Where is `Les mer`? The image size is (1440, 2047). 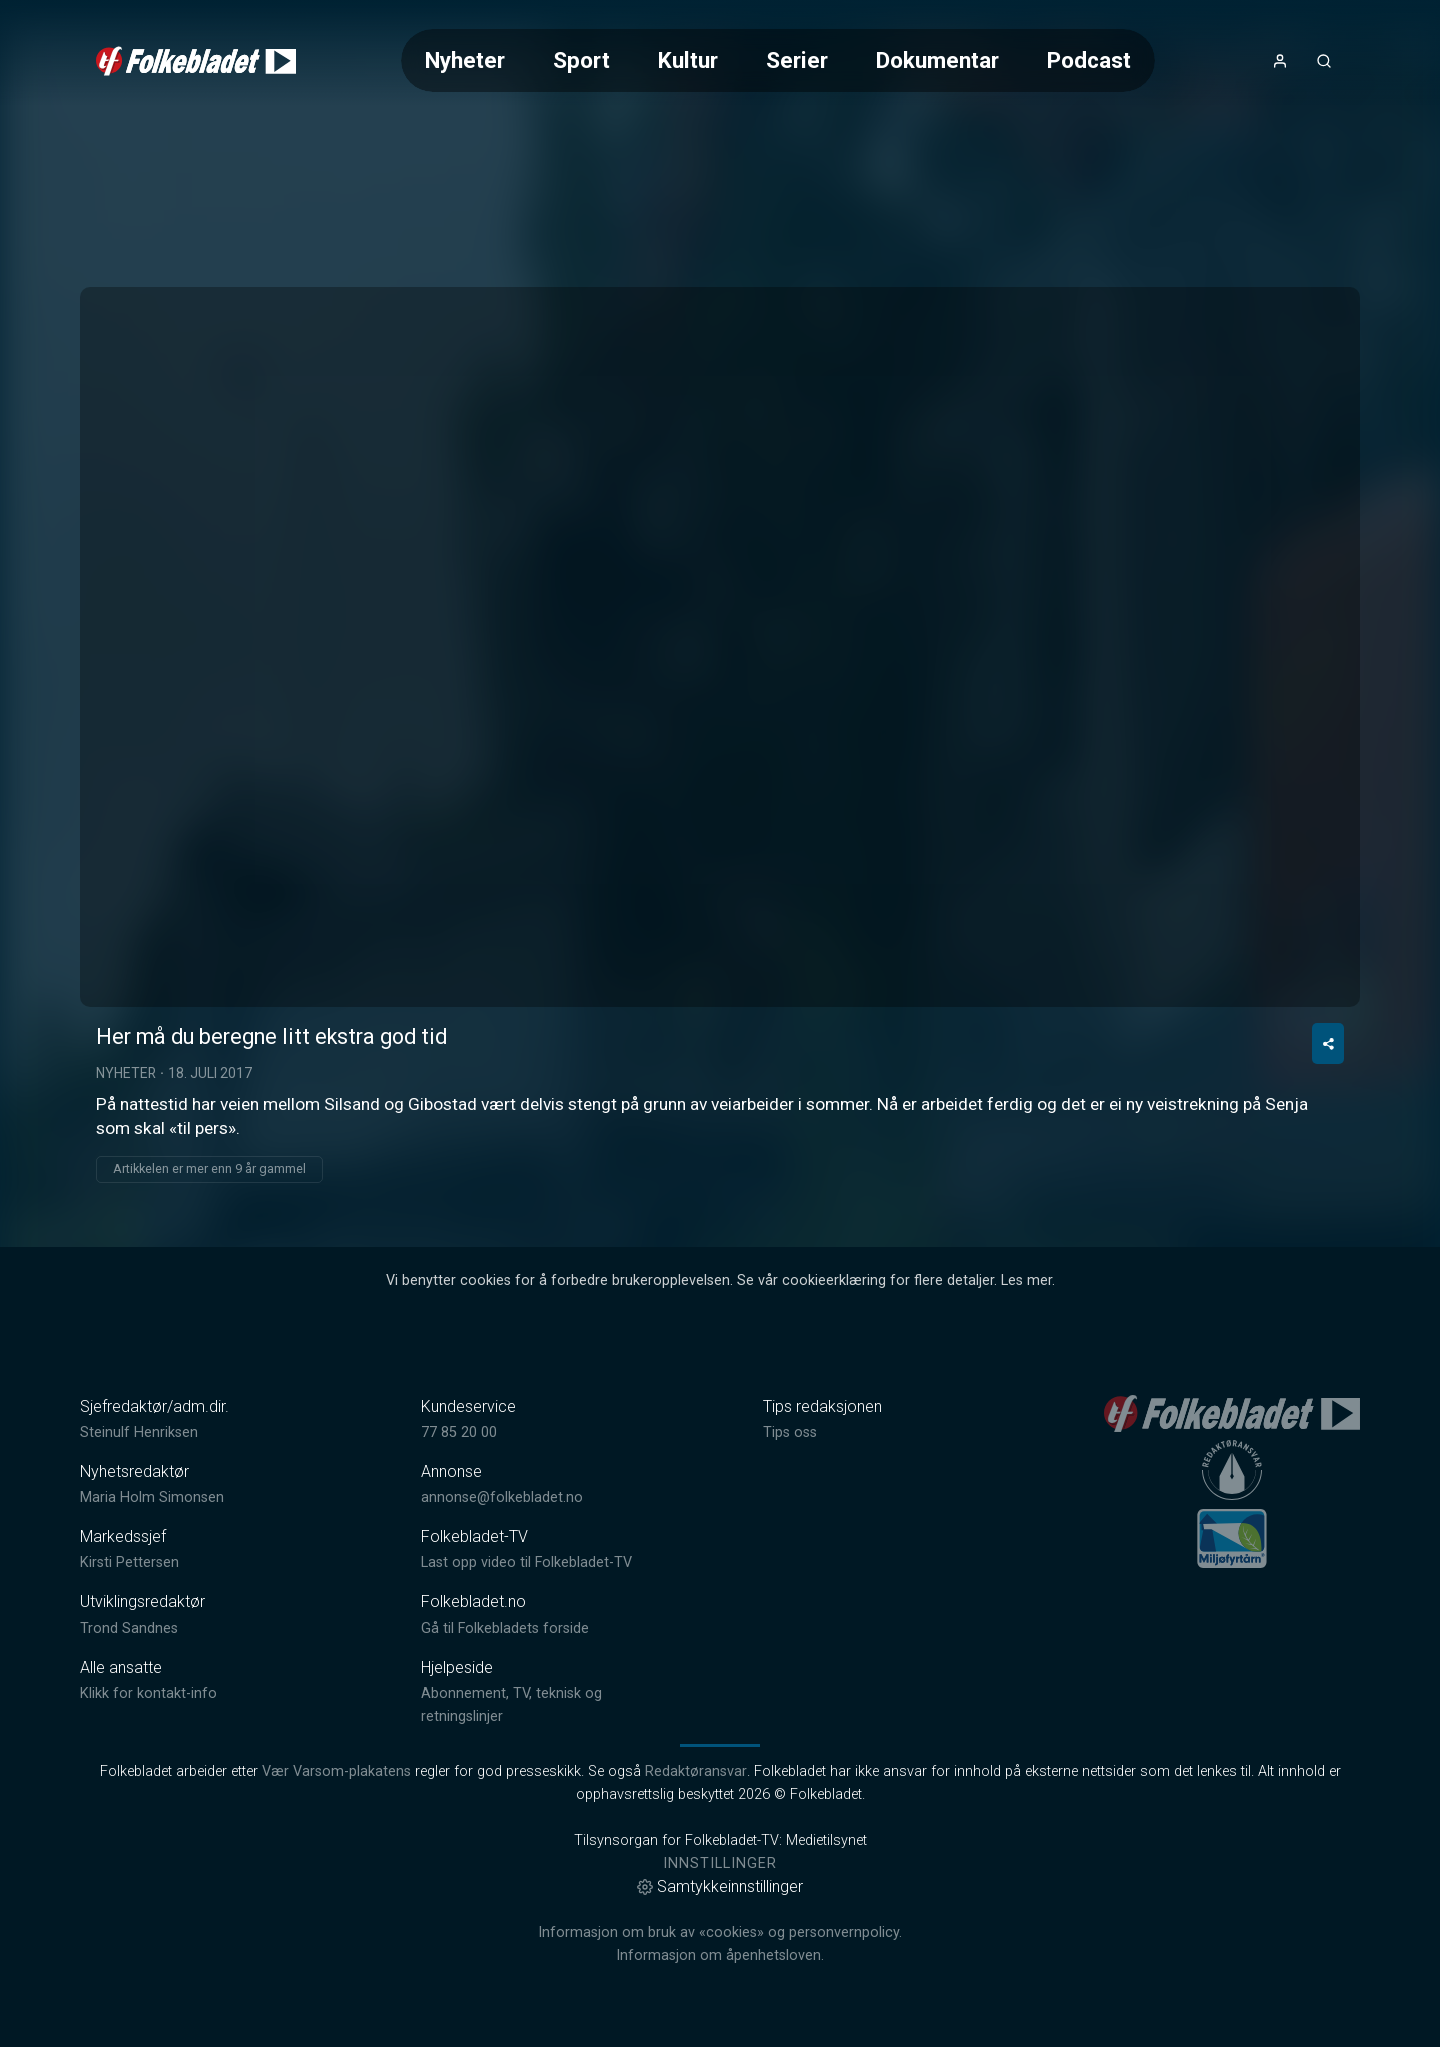 Les mer is located at coordinates (1026, 1280).